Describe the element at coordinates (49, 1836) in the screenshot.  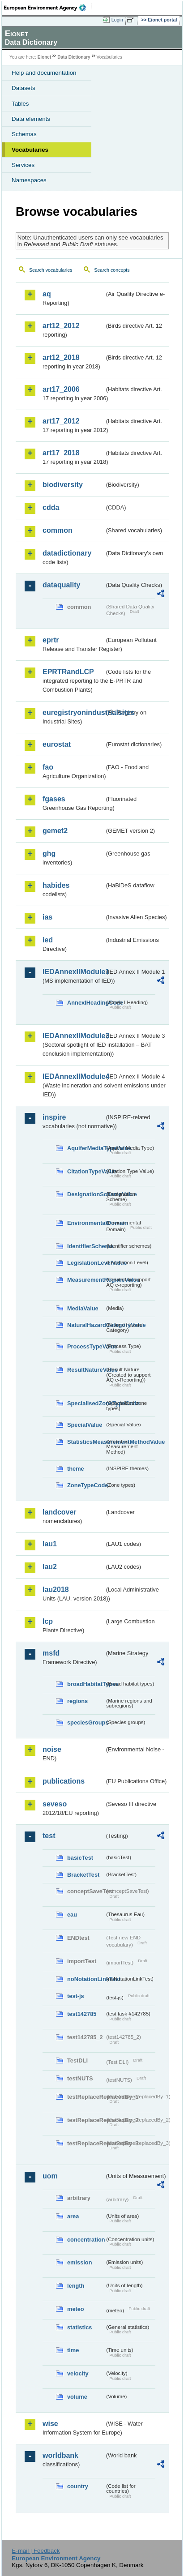
I see `test` at that location.